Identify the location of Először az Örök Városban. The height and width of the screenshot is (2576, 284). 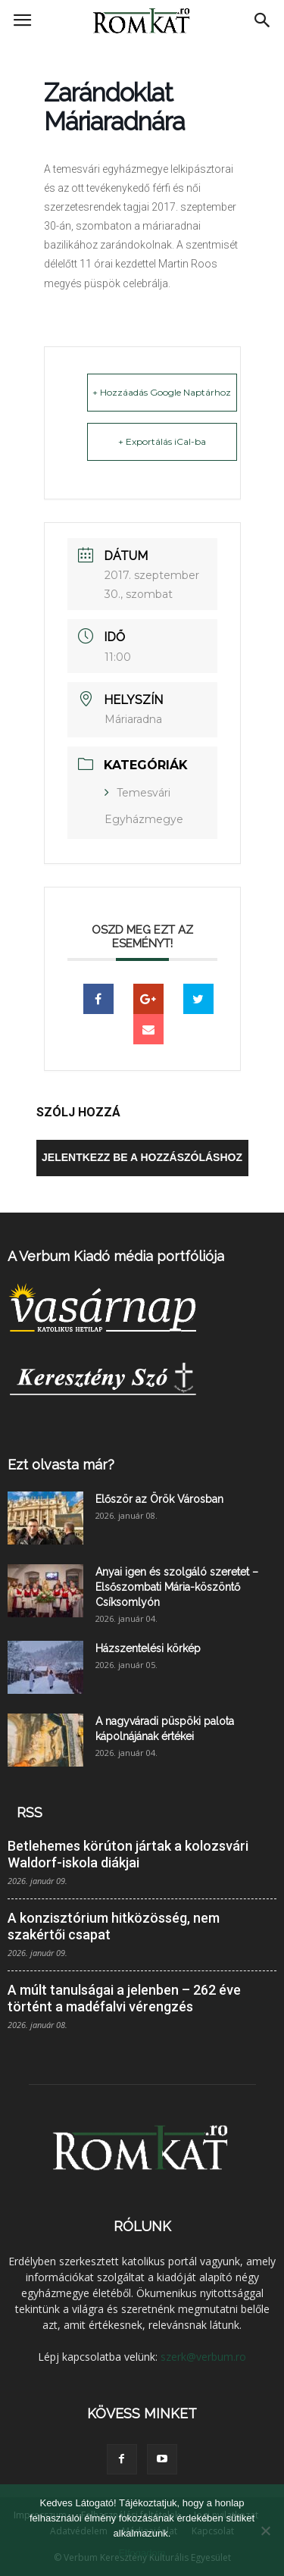
(159, 1499).